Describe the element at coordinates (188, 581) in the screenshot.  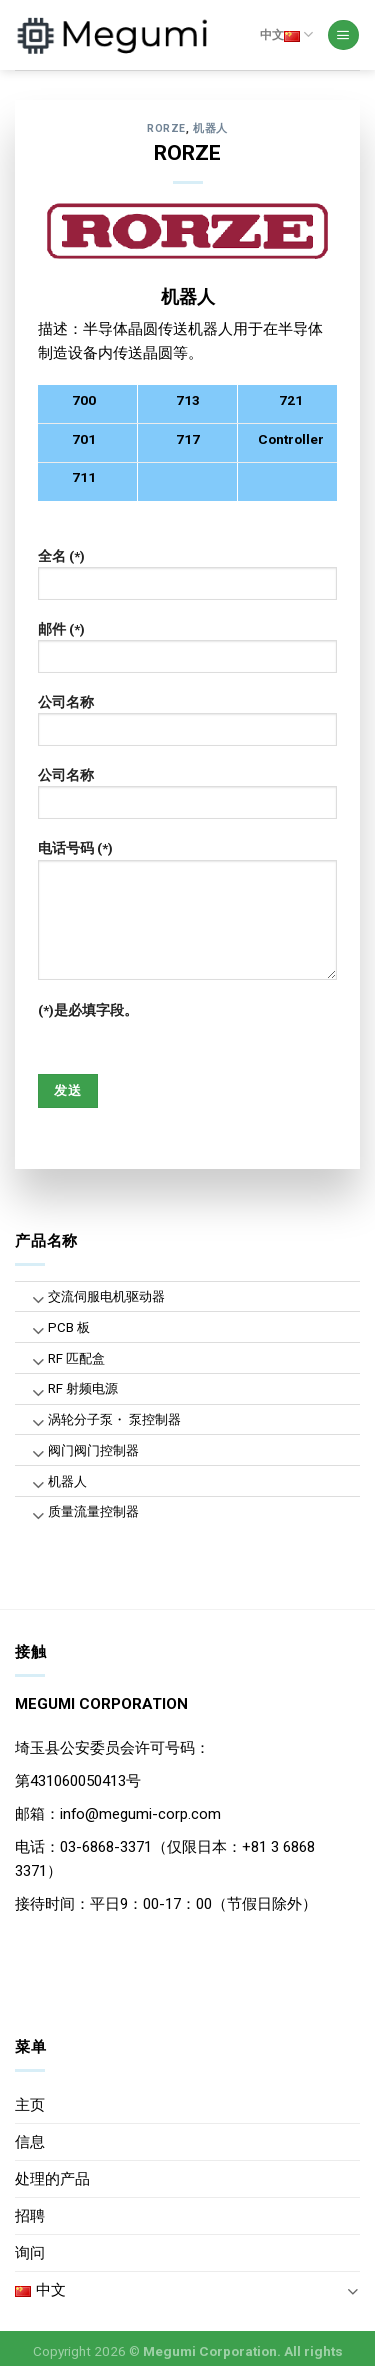
I see `全名 (*)` at that location.